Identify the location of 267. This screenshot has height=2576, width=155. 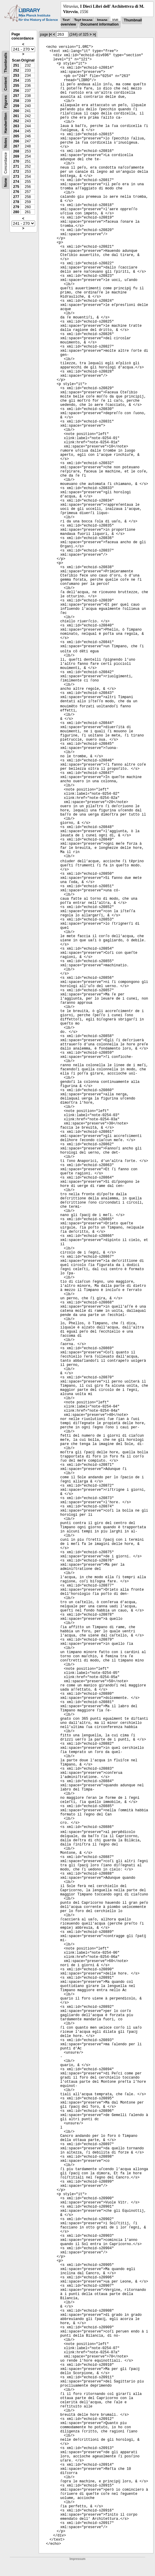
(16, 146).